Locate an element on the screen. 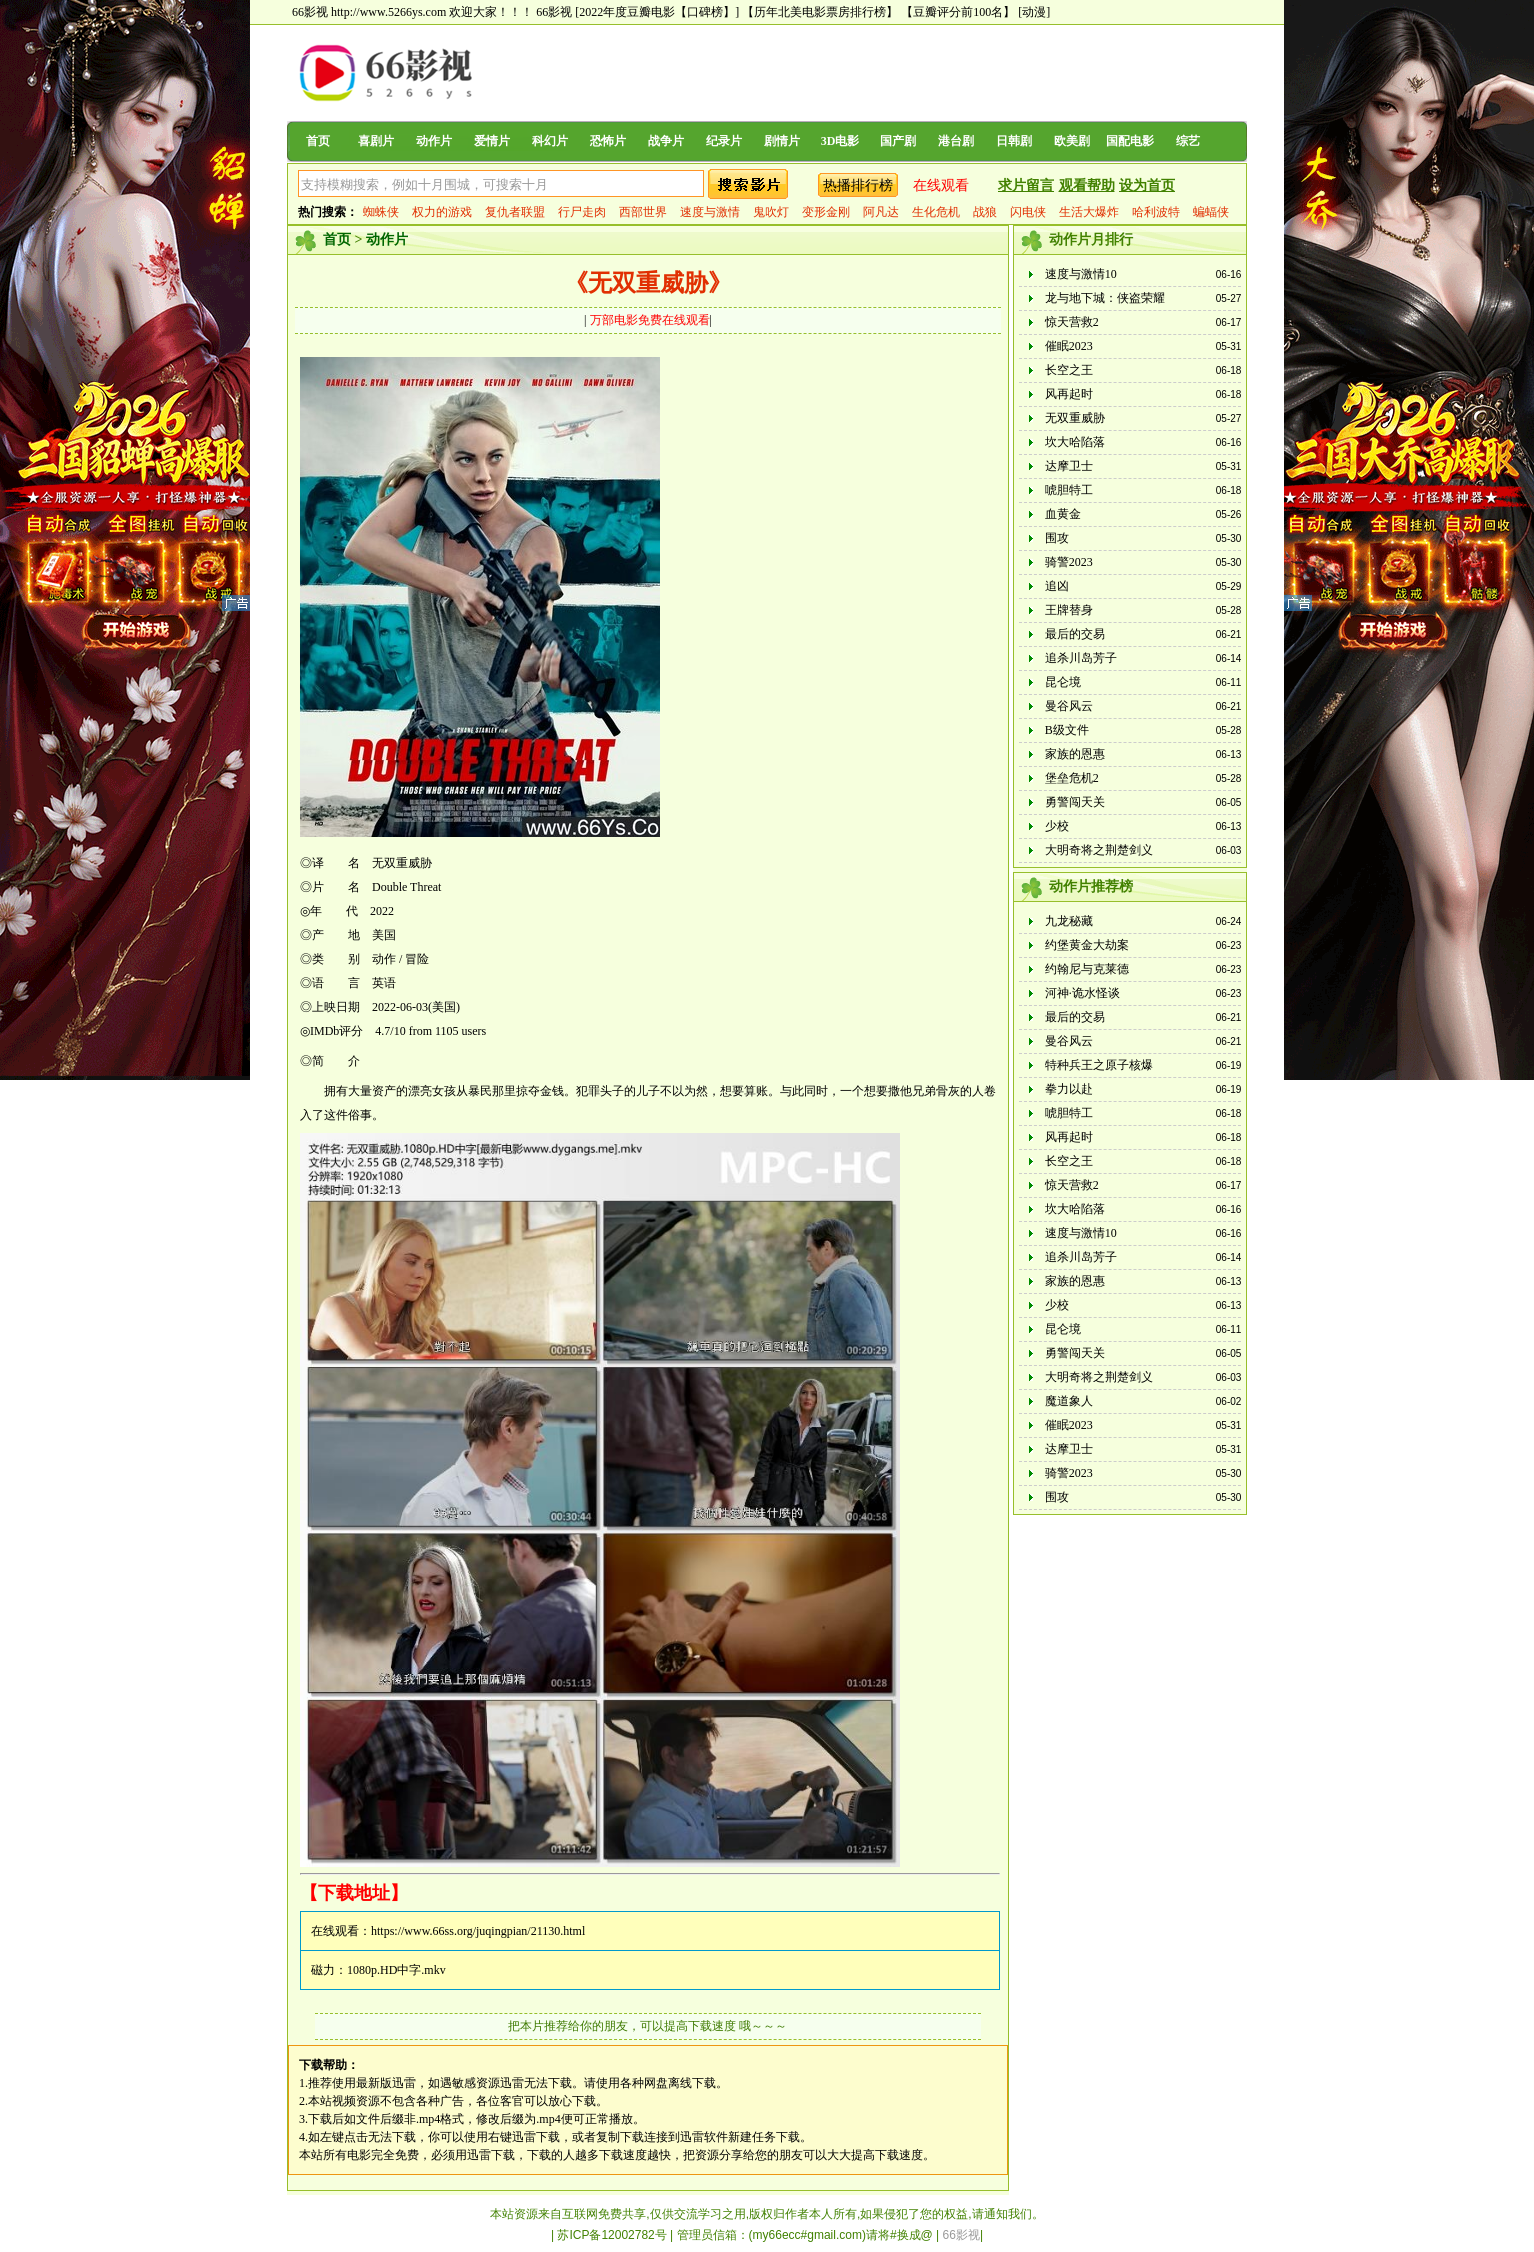  B级文件 is located at coordinates (1067, 730).